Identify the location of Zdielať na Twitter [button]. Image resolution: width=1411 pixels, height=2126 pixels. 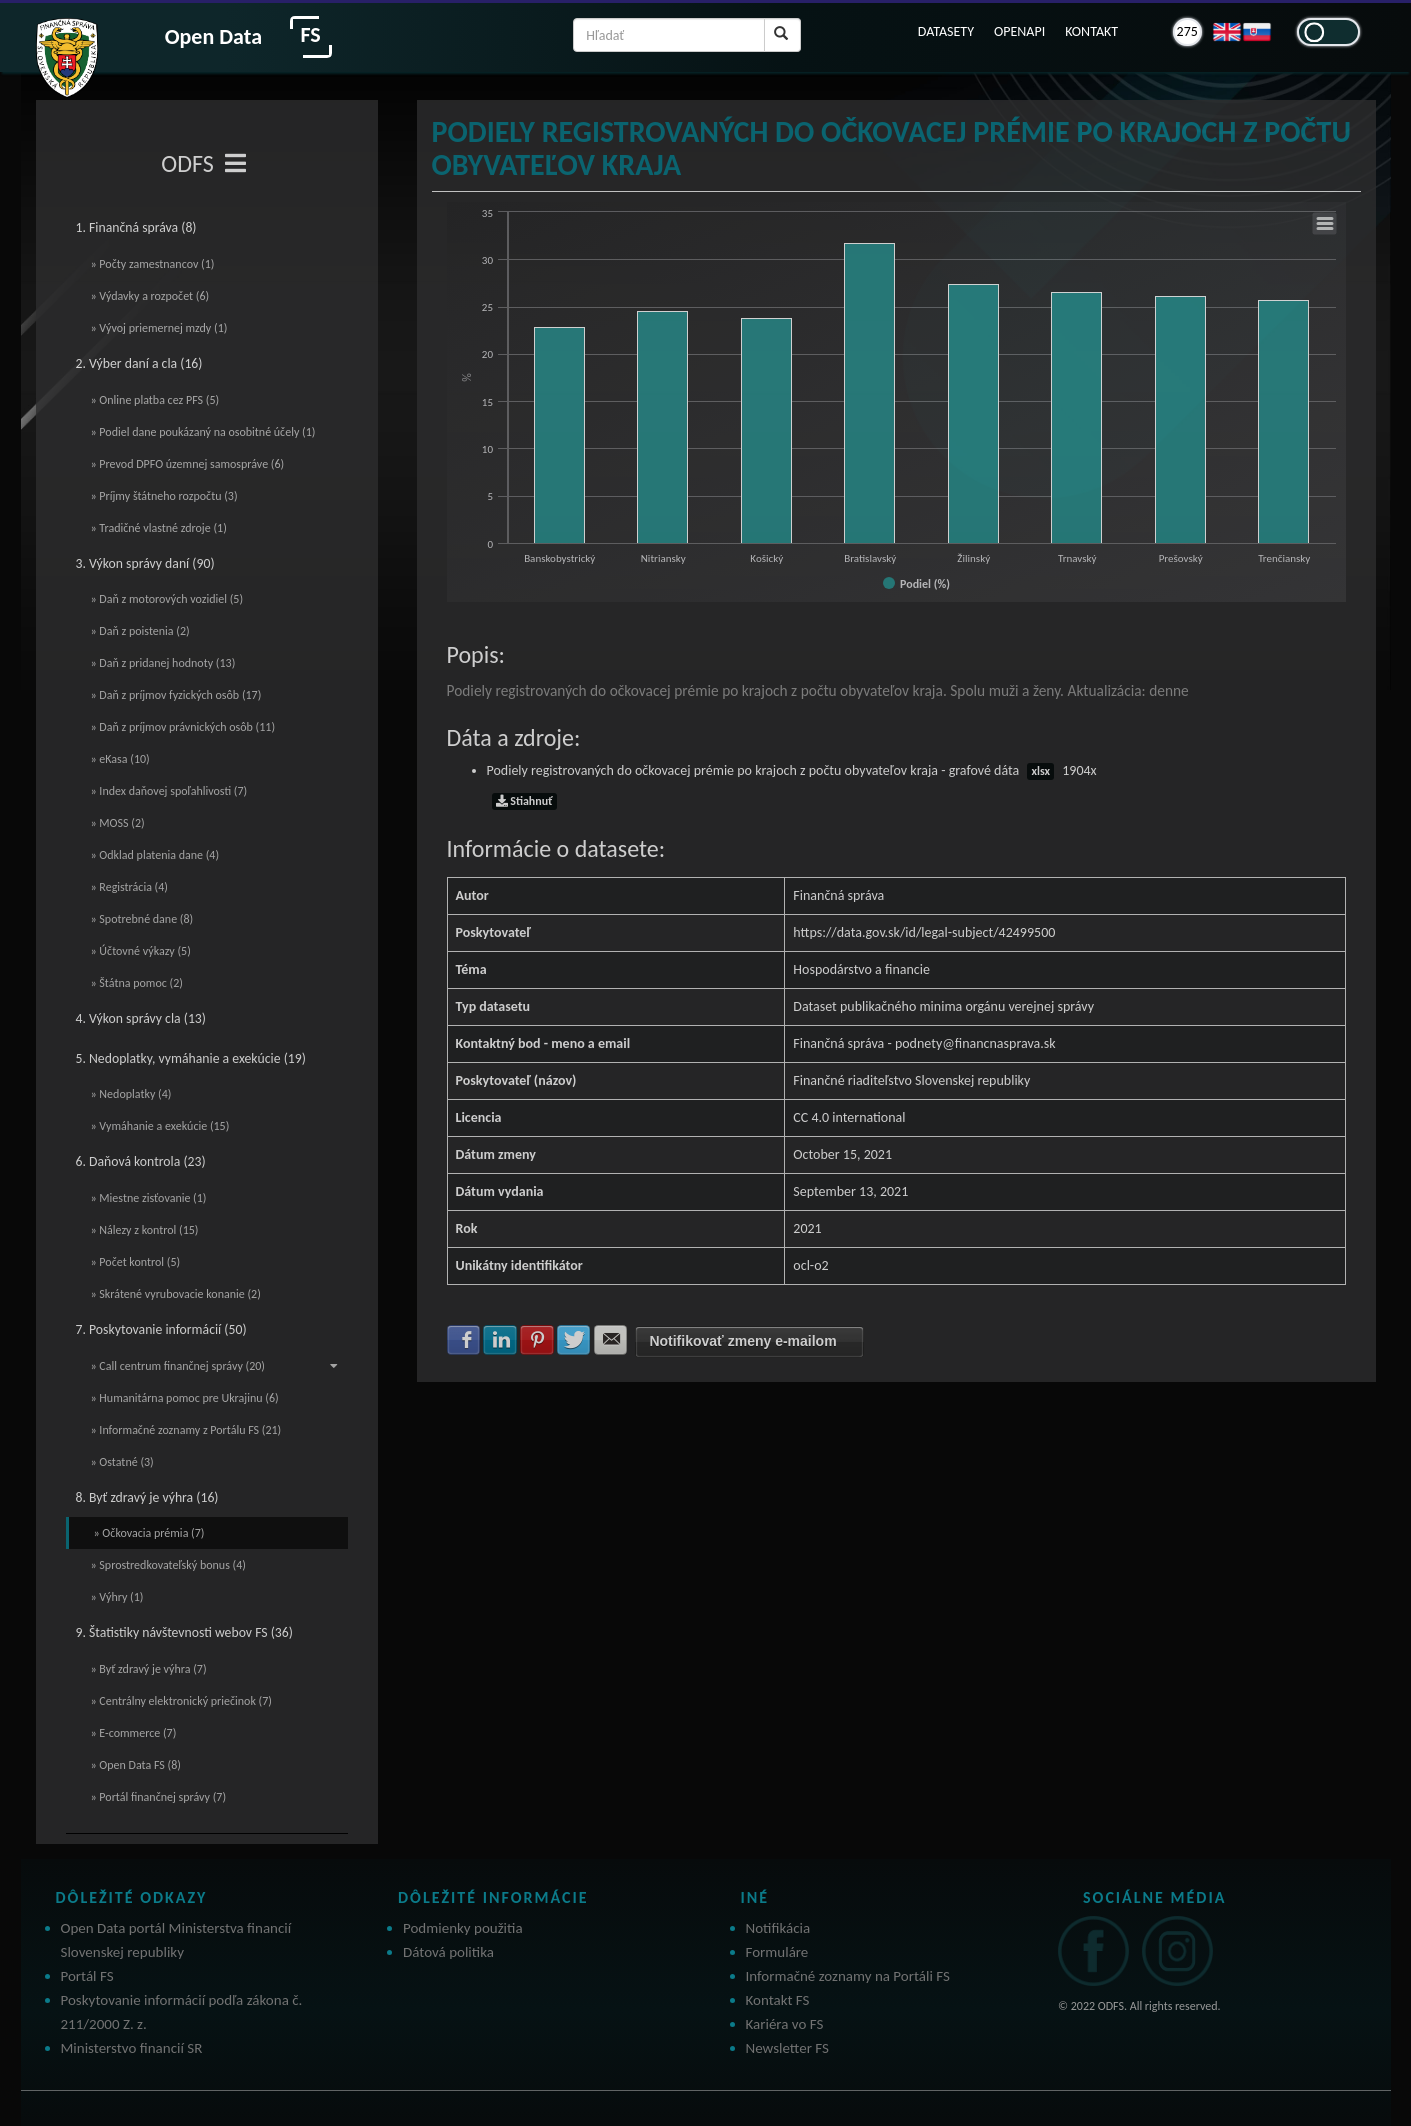
(574, 1340).